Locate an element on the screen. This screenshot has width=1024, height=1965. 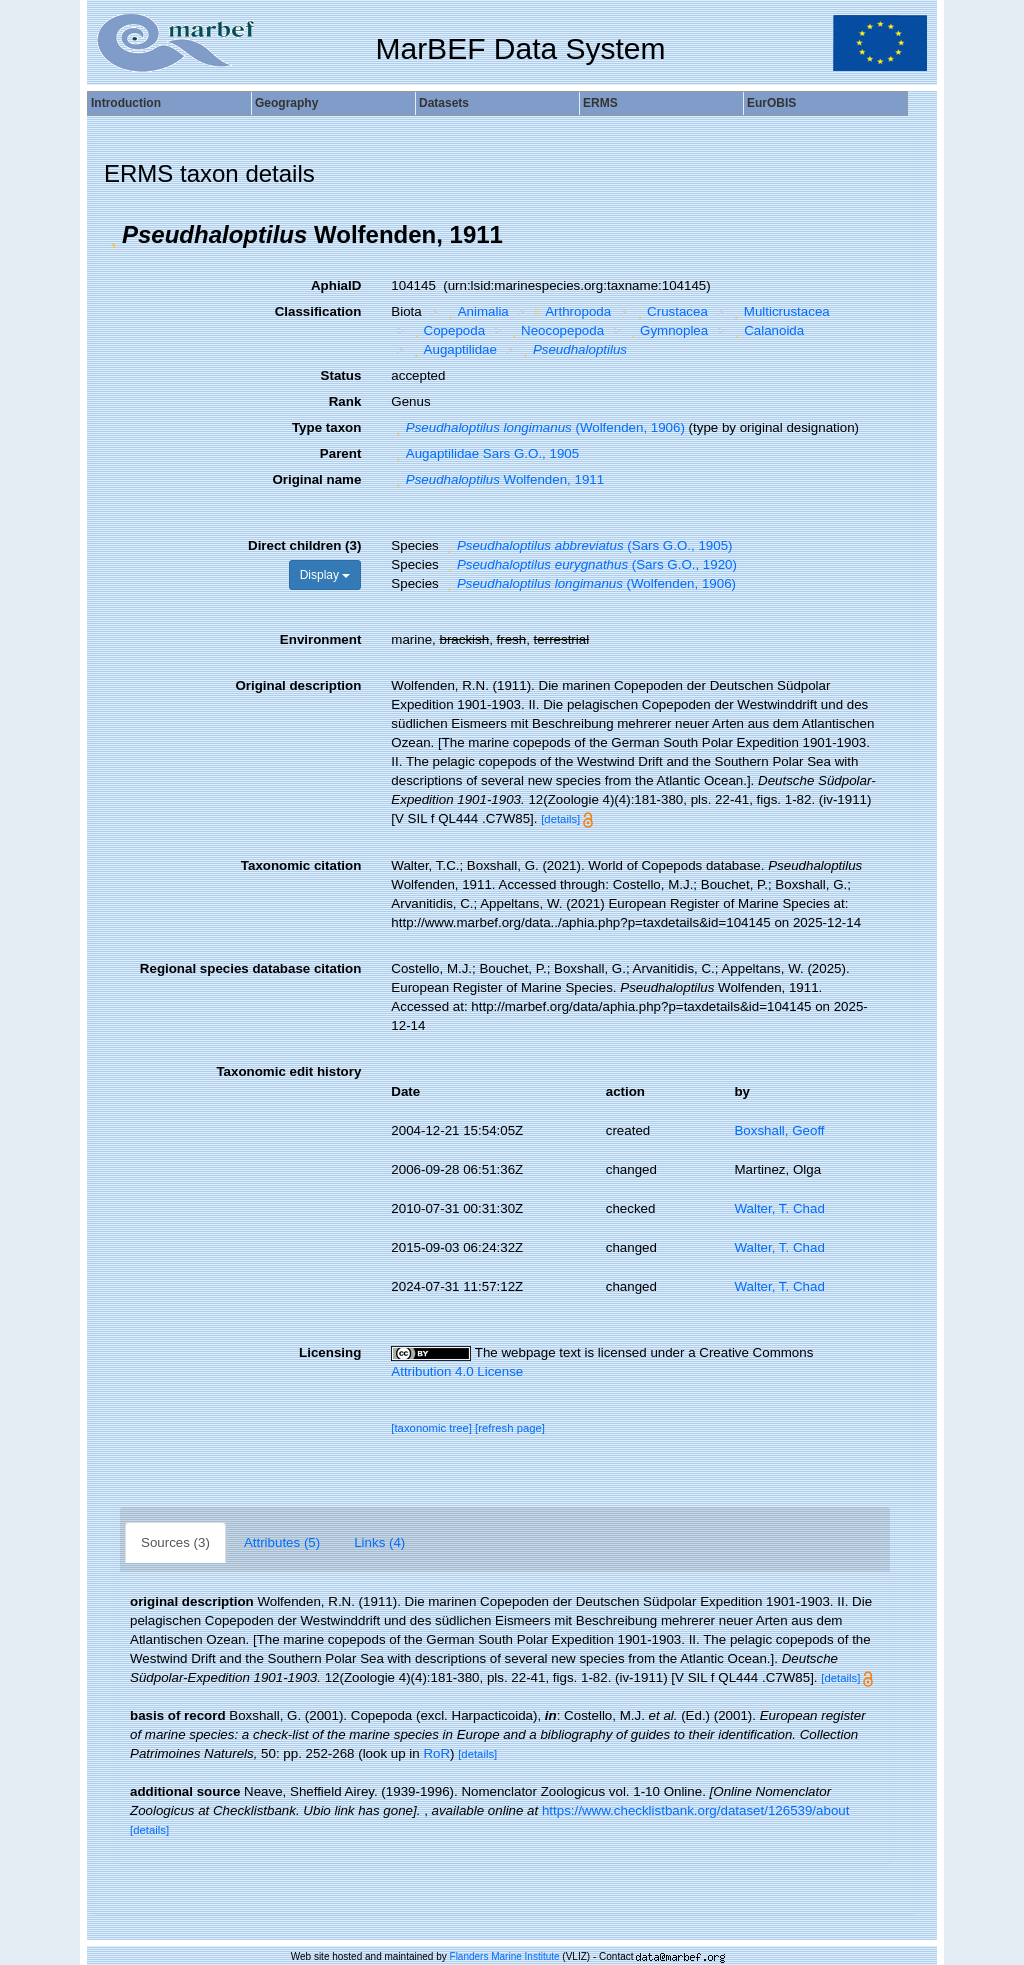
[details] is located at coordinates (560, 819).